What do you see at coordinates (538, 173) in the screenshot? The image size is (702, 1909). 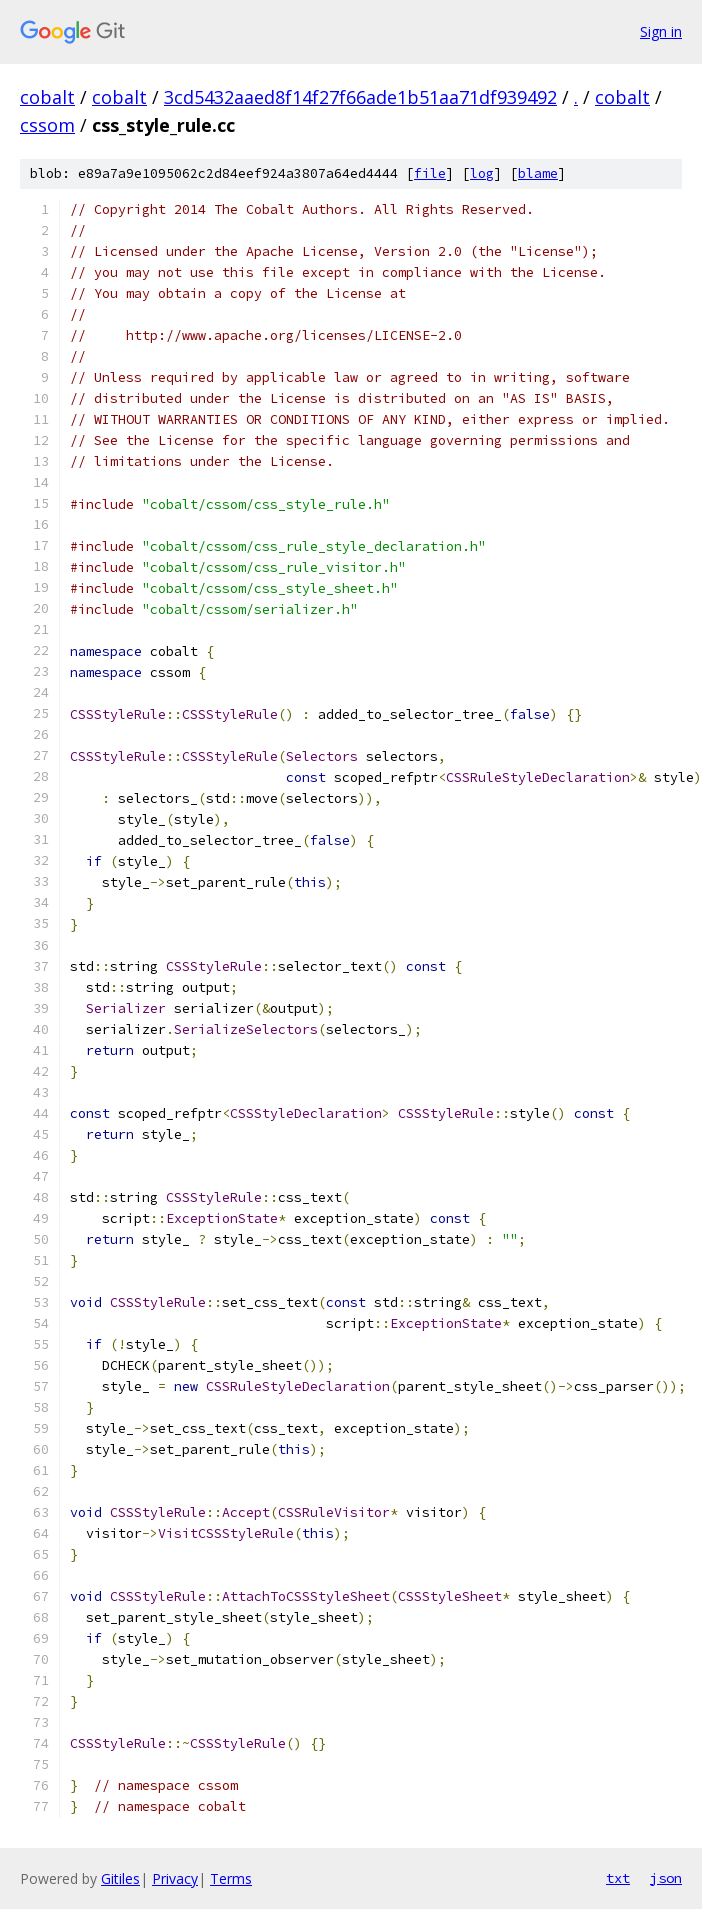 I see `blame` at bounding box center [538, 173].